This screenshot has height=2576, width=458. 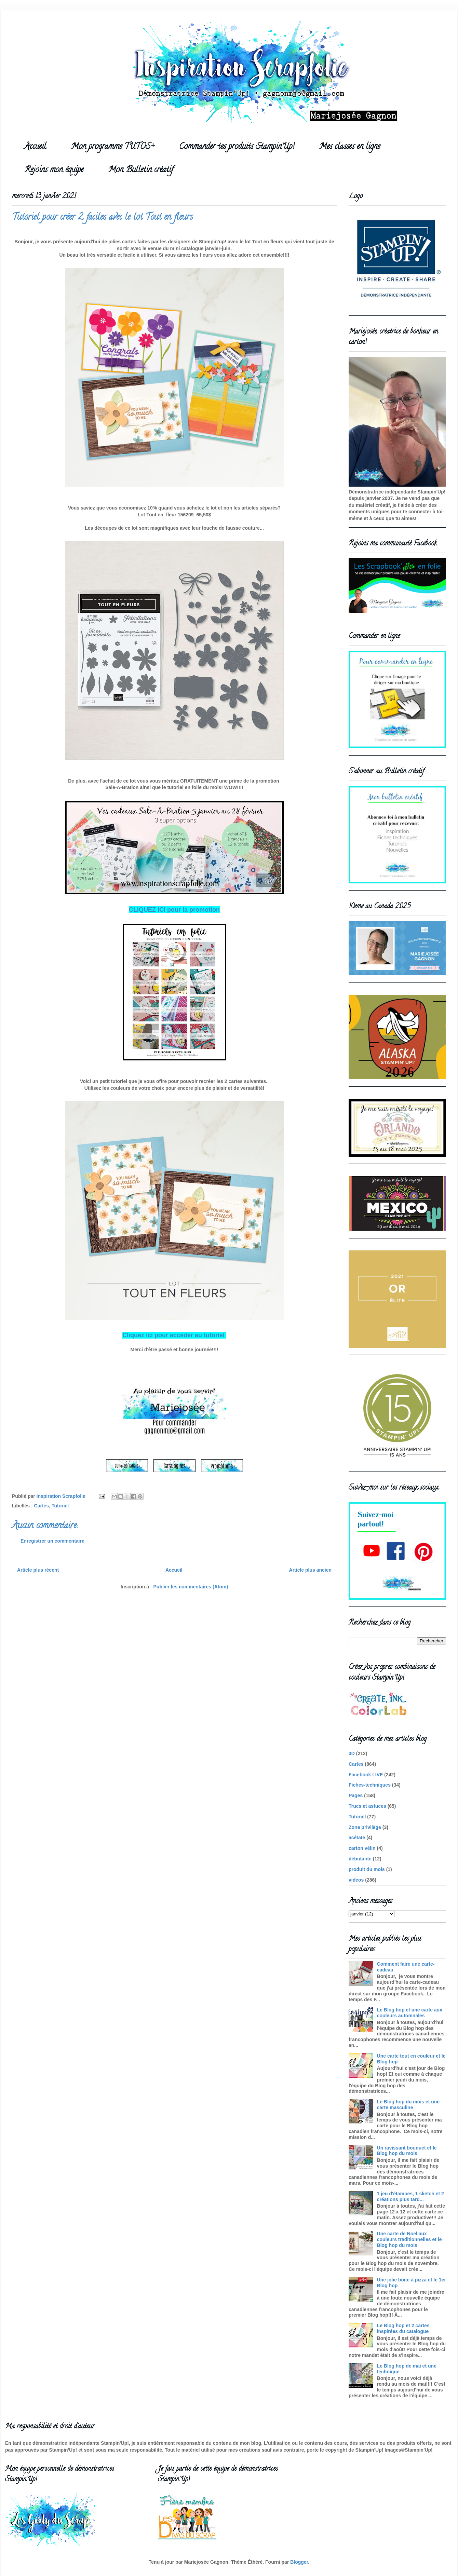 I want to click on Zone privilège, so click(x=365, y=1827).